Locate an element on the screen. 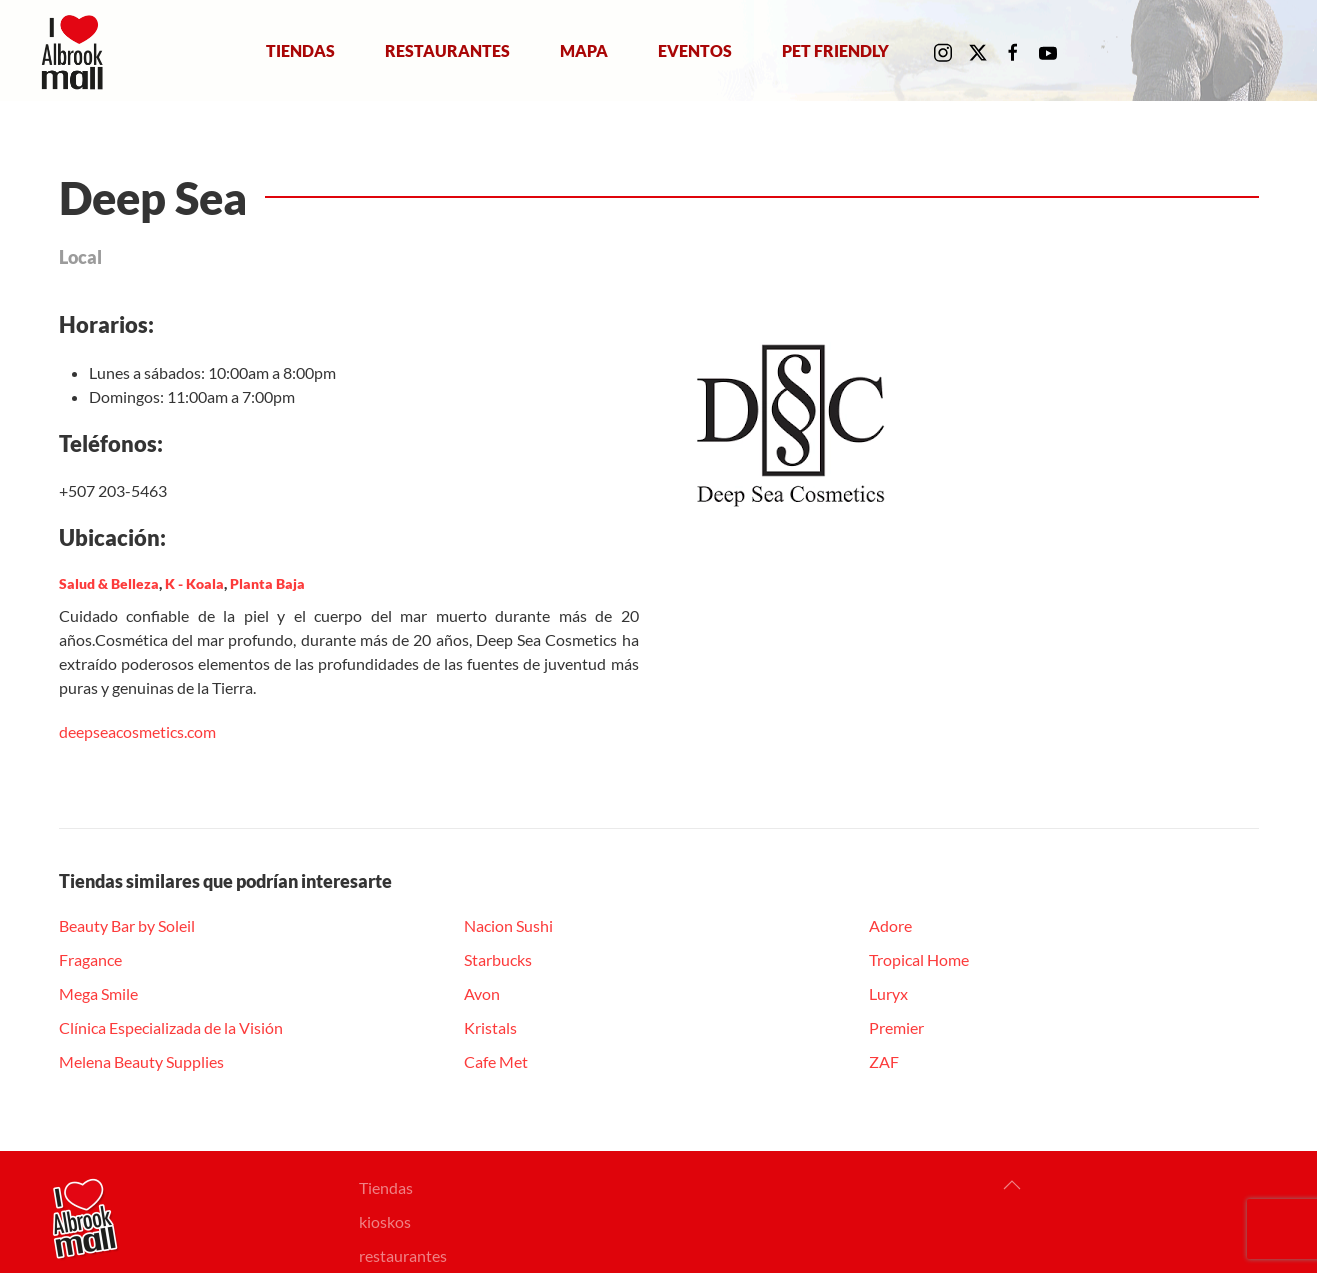 Image resolution: width=1317 pixels, height=1273 pixels. kioskos is located at coordinates (385, 1221).